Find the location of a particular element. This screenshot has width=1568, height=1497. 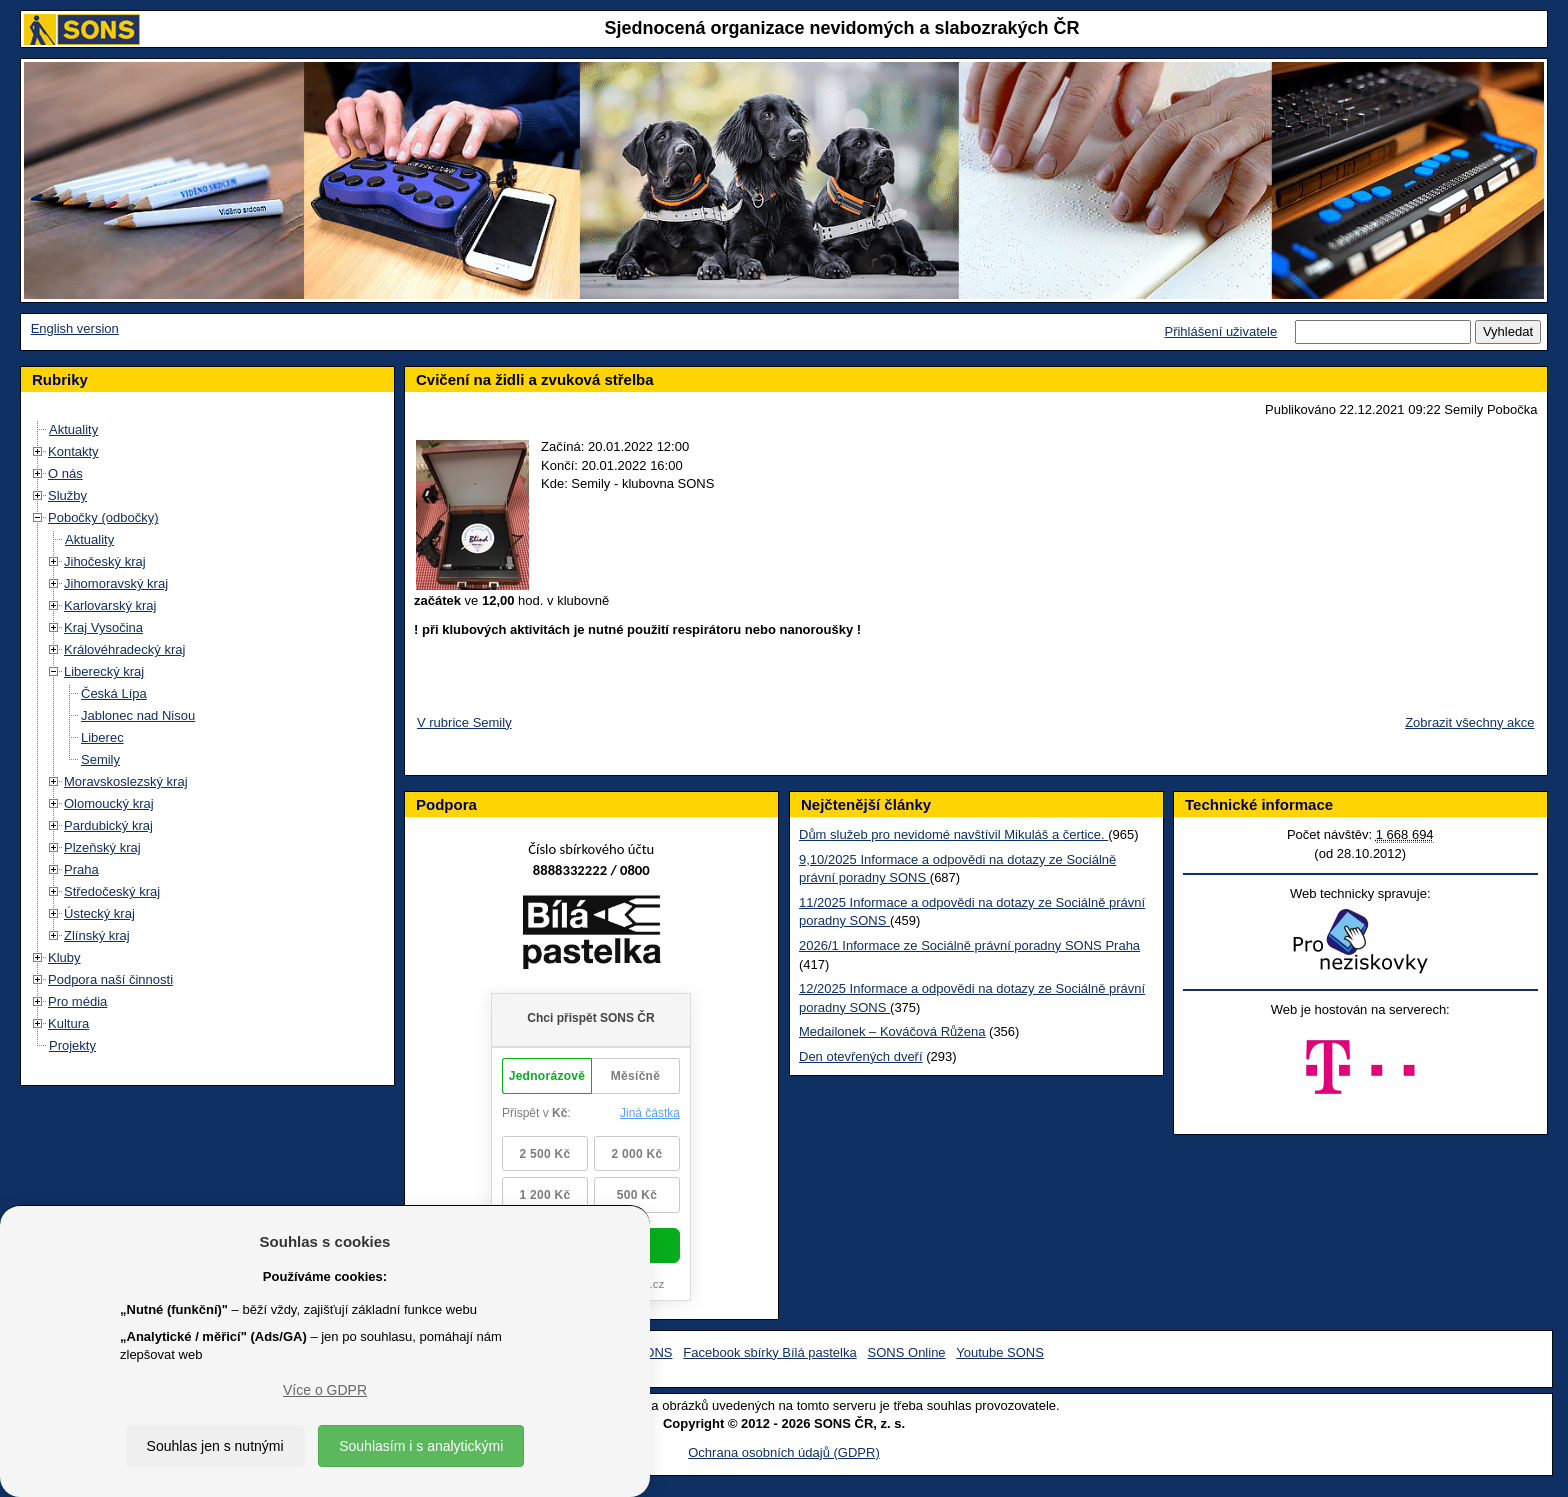

Souhlasím i s analytickými is located at coordinates (421, 1446).